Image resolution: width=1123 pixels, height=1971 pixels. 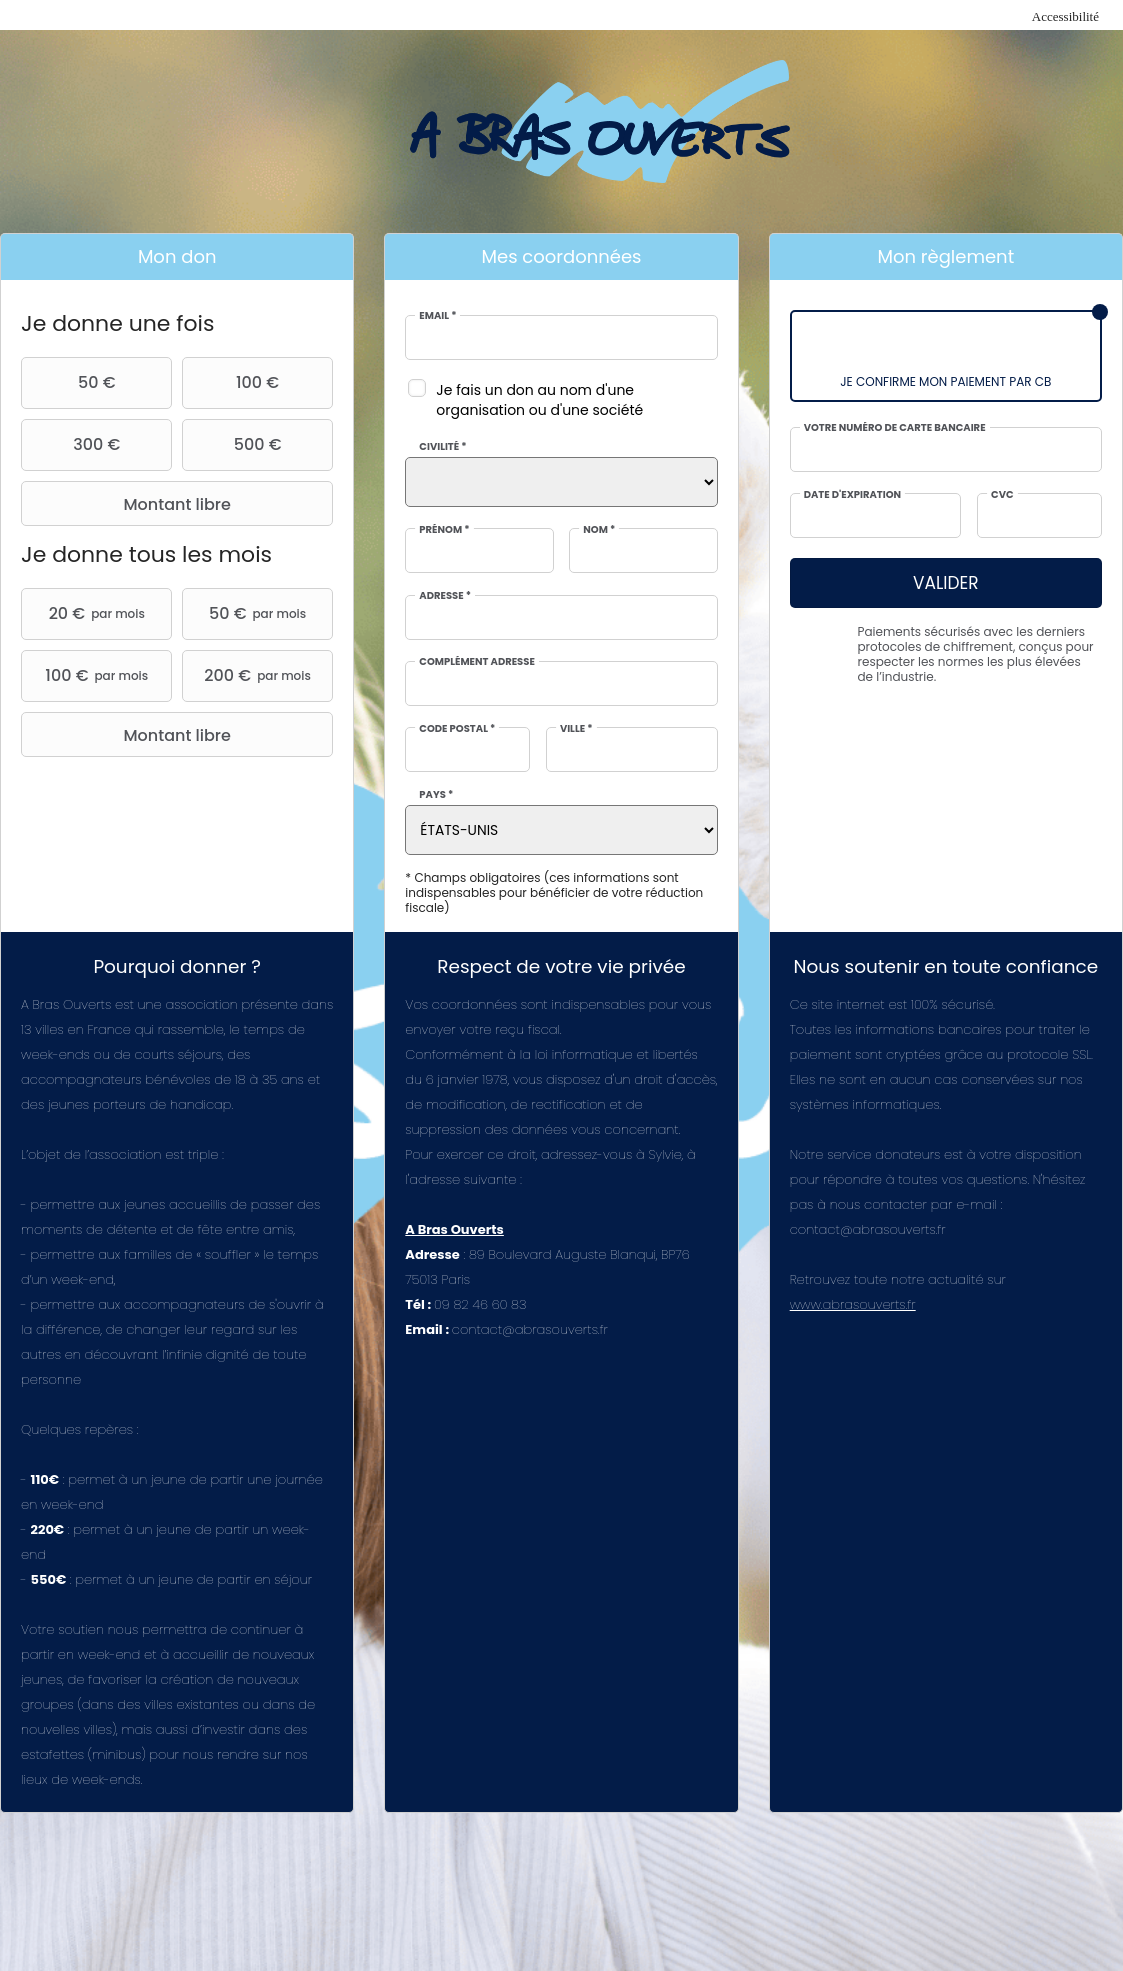 What do you see at coordinates (444, 530) in the screenshot?
I see `Prénom` at bounding box center [444, 530].